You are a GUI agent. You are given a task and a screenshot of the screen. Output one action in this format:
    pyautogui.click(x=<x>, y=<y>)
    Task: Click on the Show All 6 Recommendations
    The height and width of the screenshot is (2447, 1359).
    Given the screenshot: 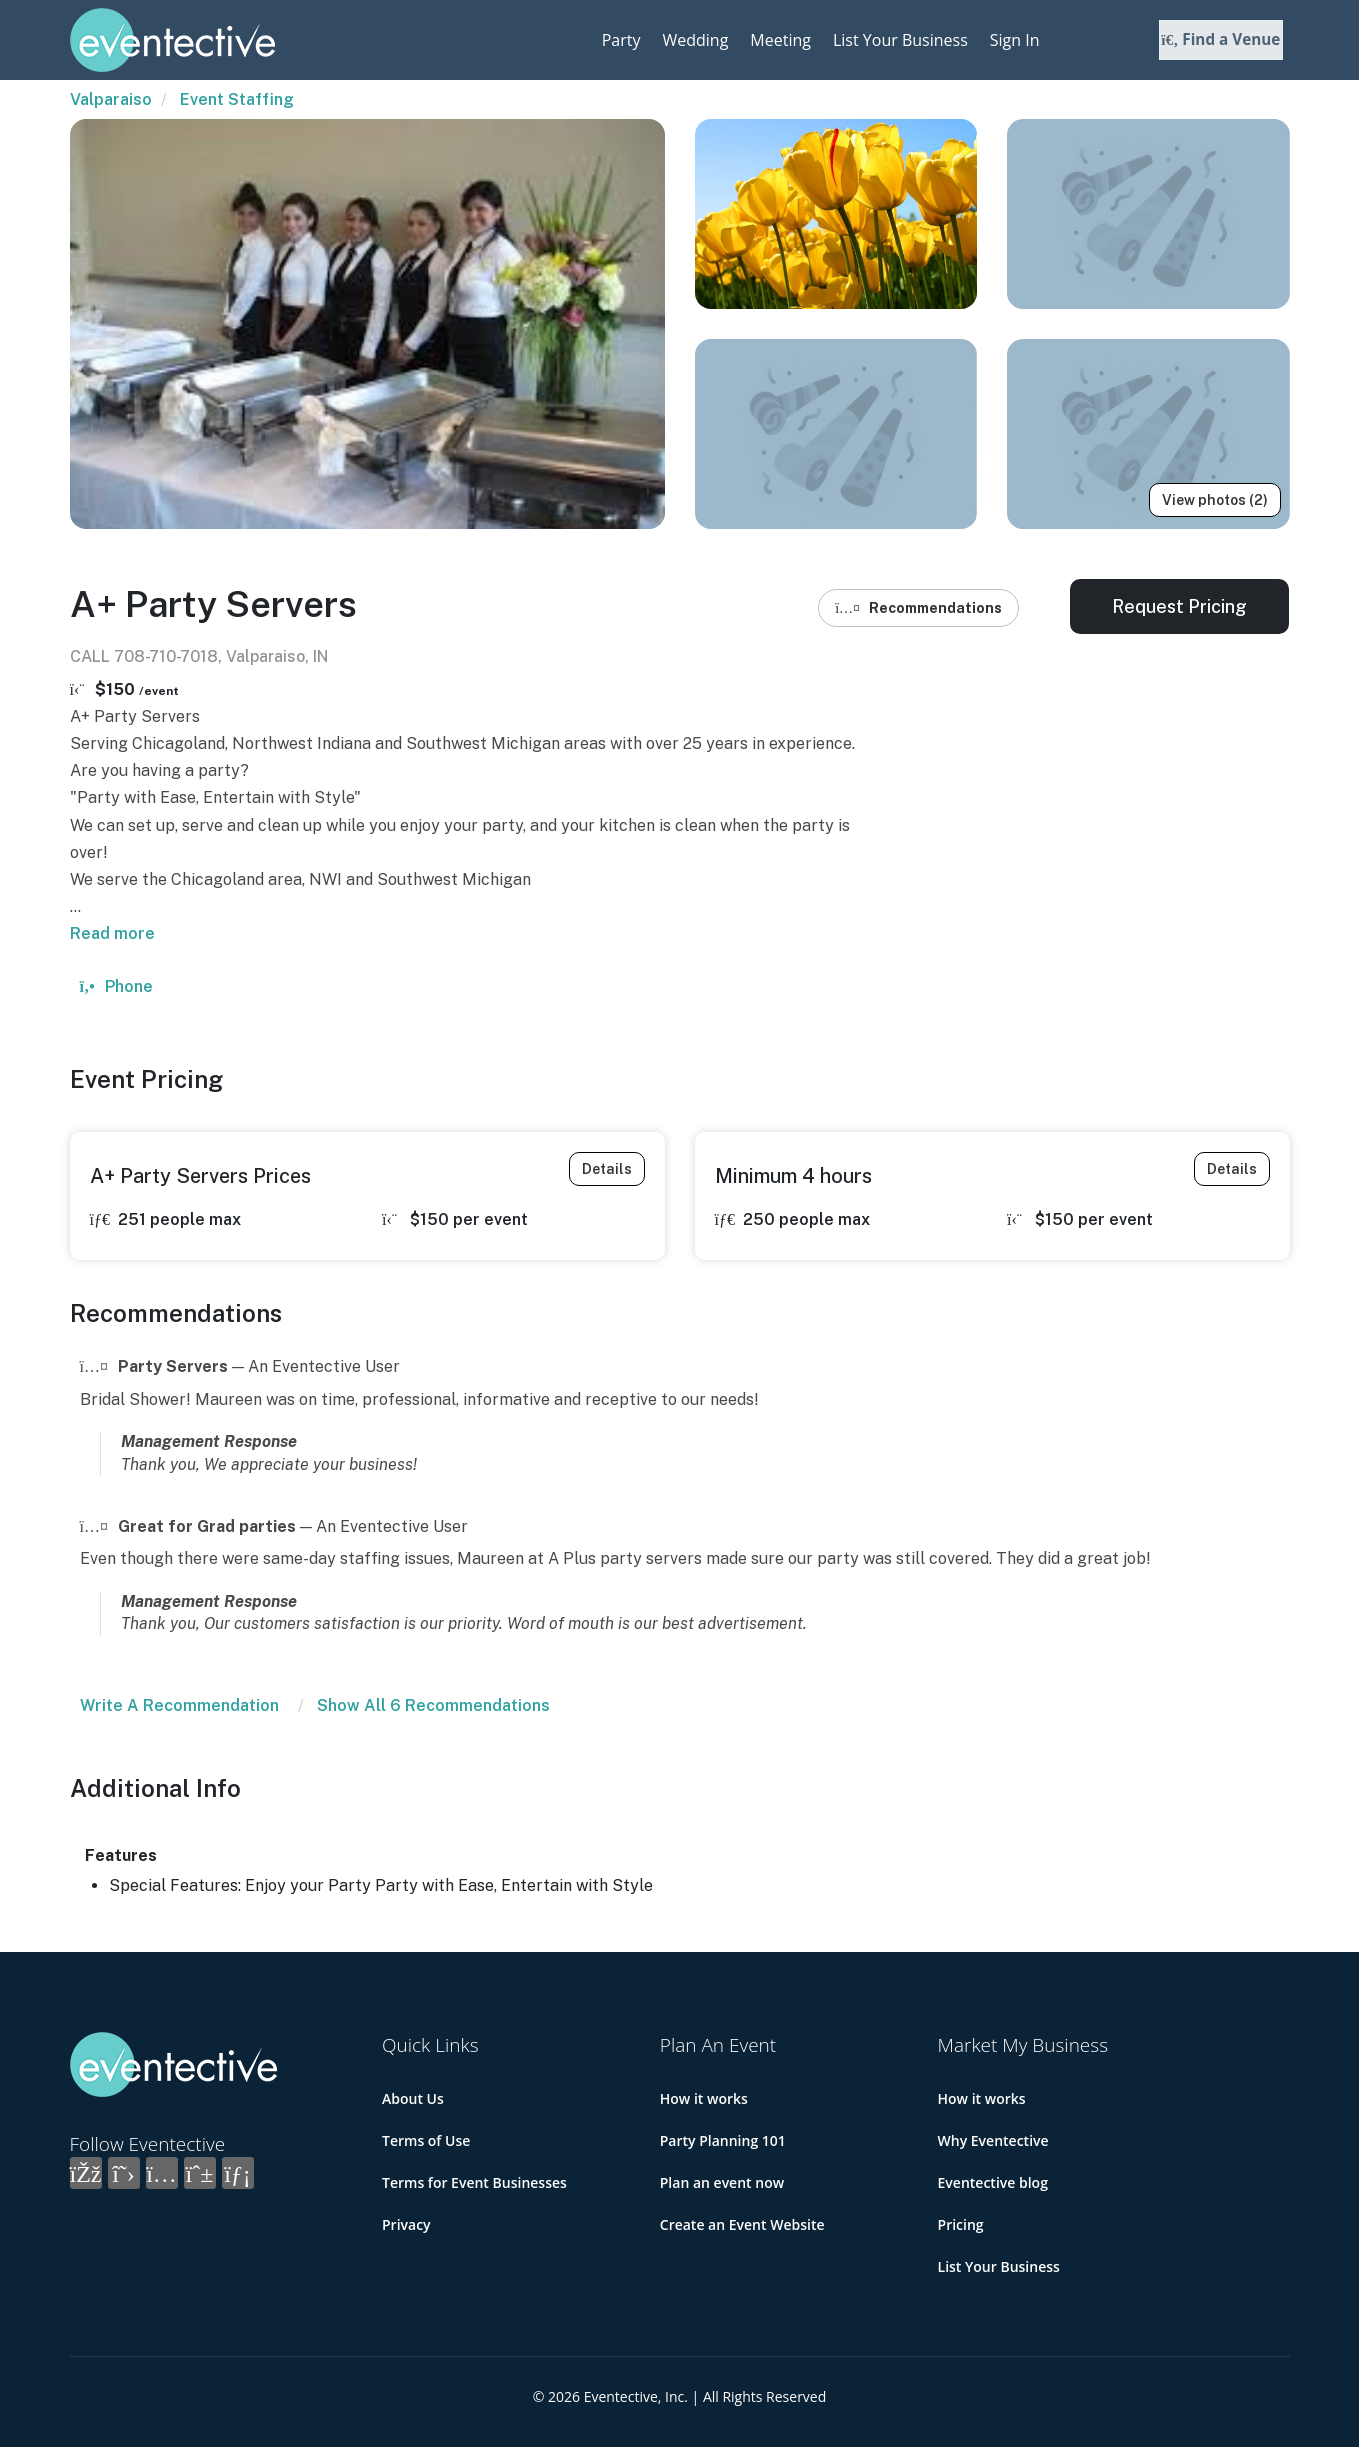 What is the action you would take?
    pyautogui.click(x=433, y=1705)
    